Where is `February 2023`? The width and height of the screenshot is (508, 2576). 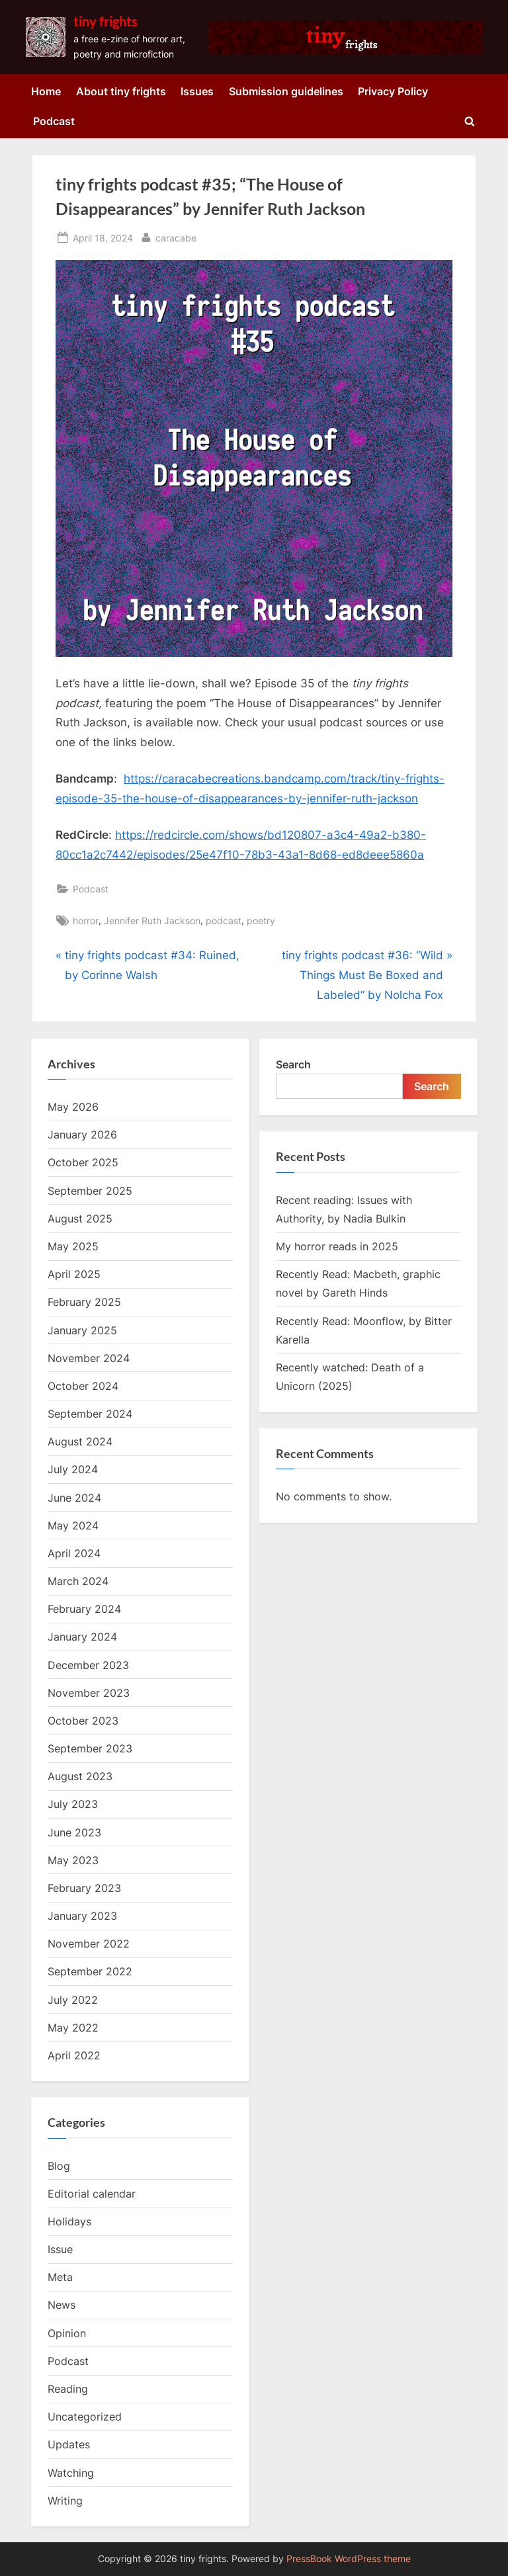 February 2023 is located at coordinates (84, 1888).